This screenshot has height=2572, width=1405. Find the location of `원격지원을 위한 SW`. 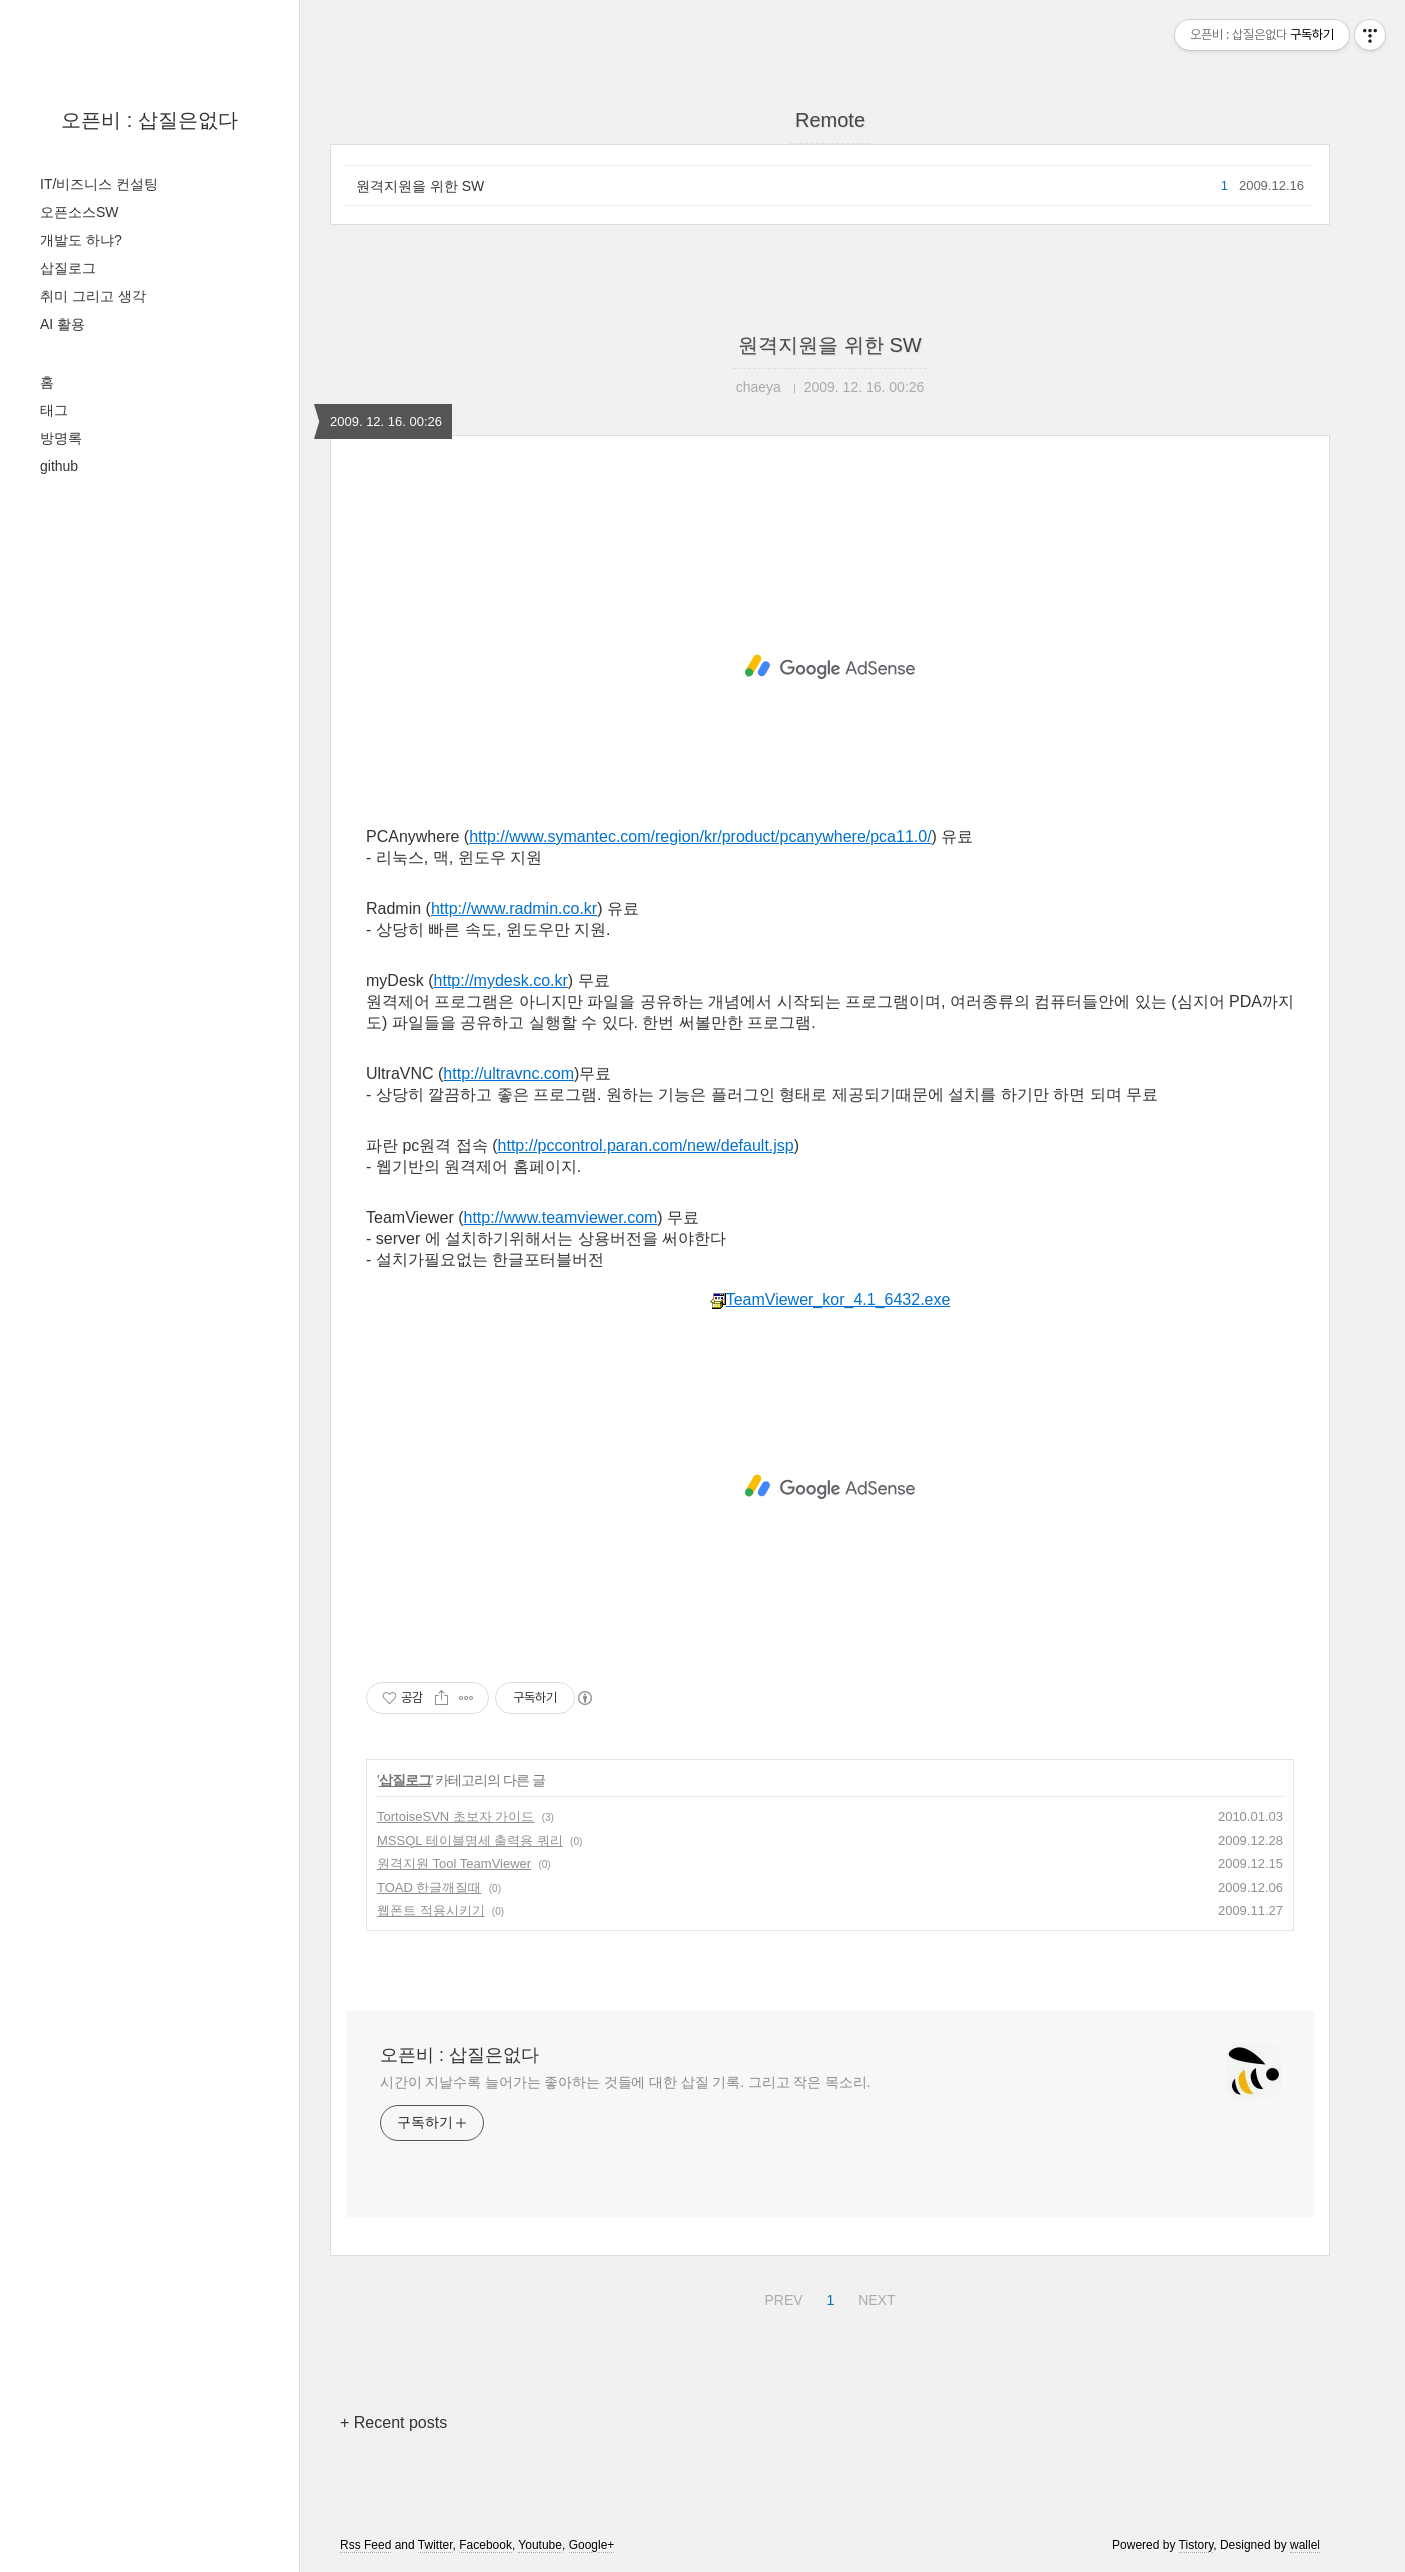

원격지원을 위한 SW is located at coordinates (420, 186).